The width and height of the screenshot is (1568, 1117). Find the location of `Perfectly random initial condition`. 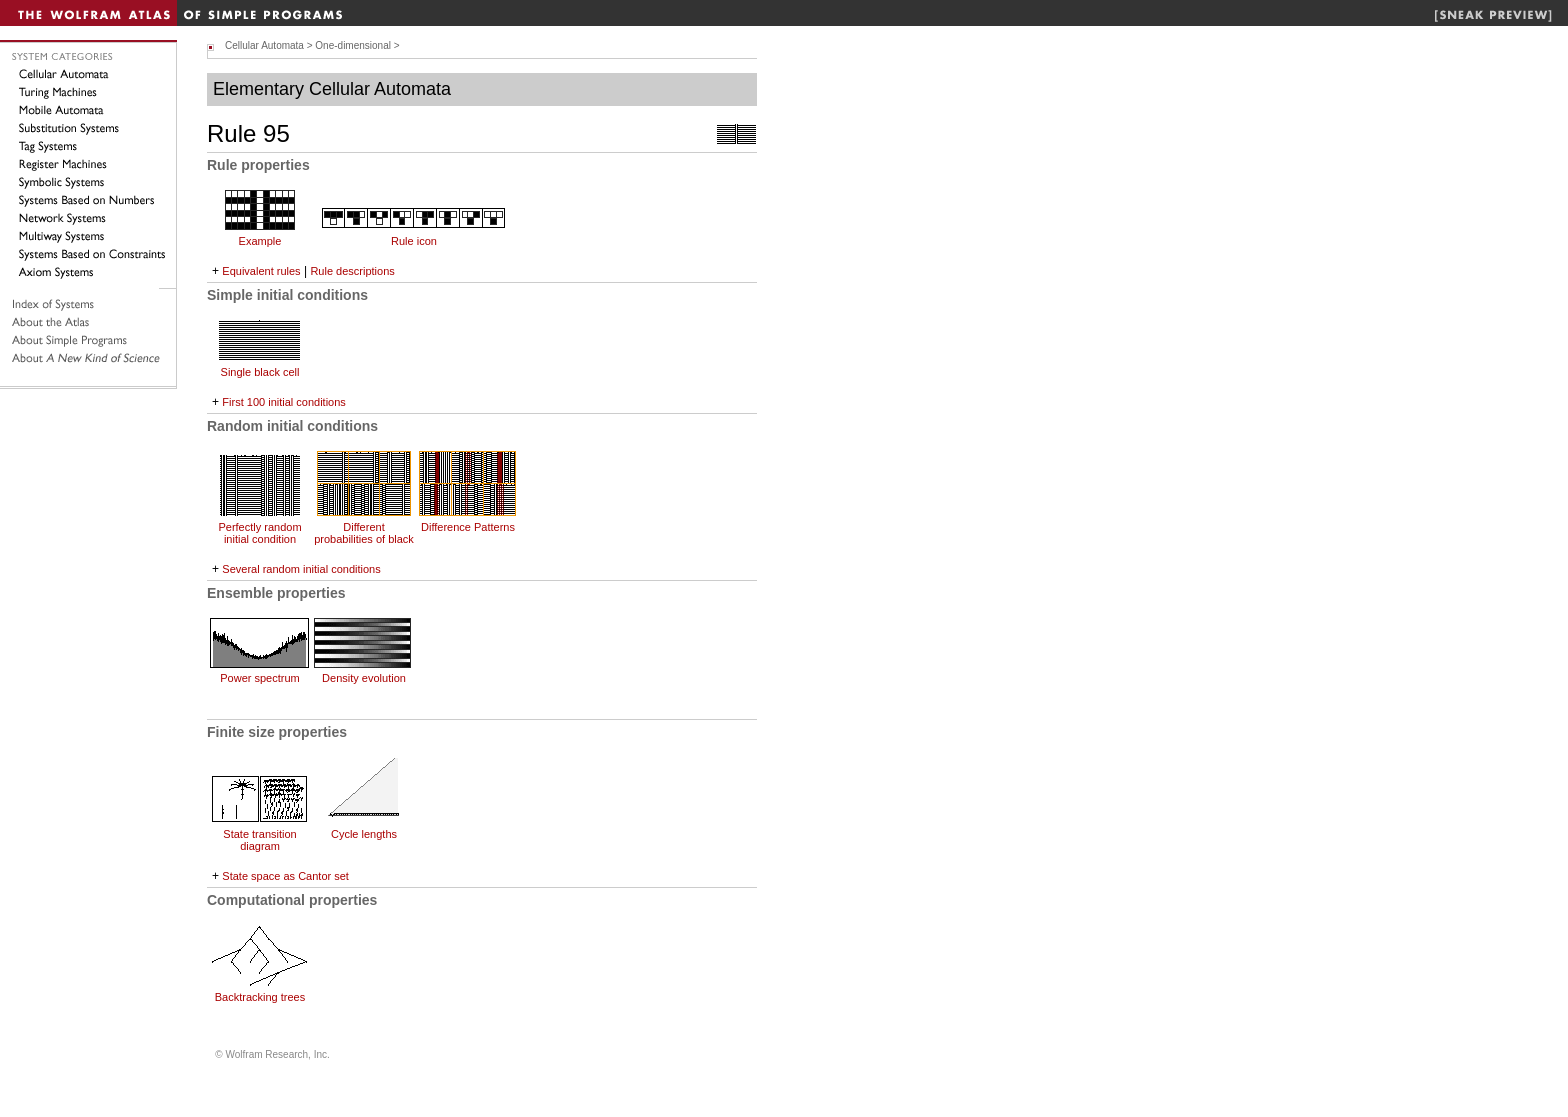

Perfectly random initial condition is located at coordinates (259, 533).